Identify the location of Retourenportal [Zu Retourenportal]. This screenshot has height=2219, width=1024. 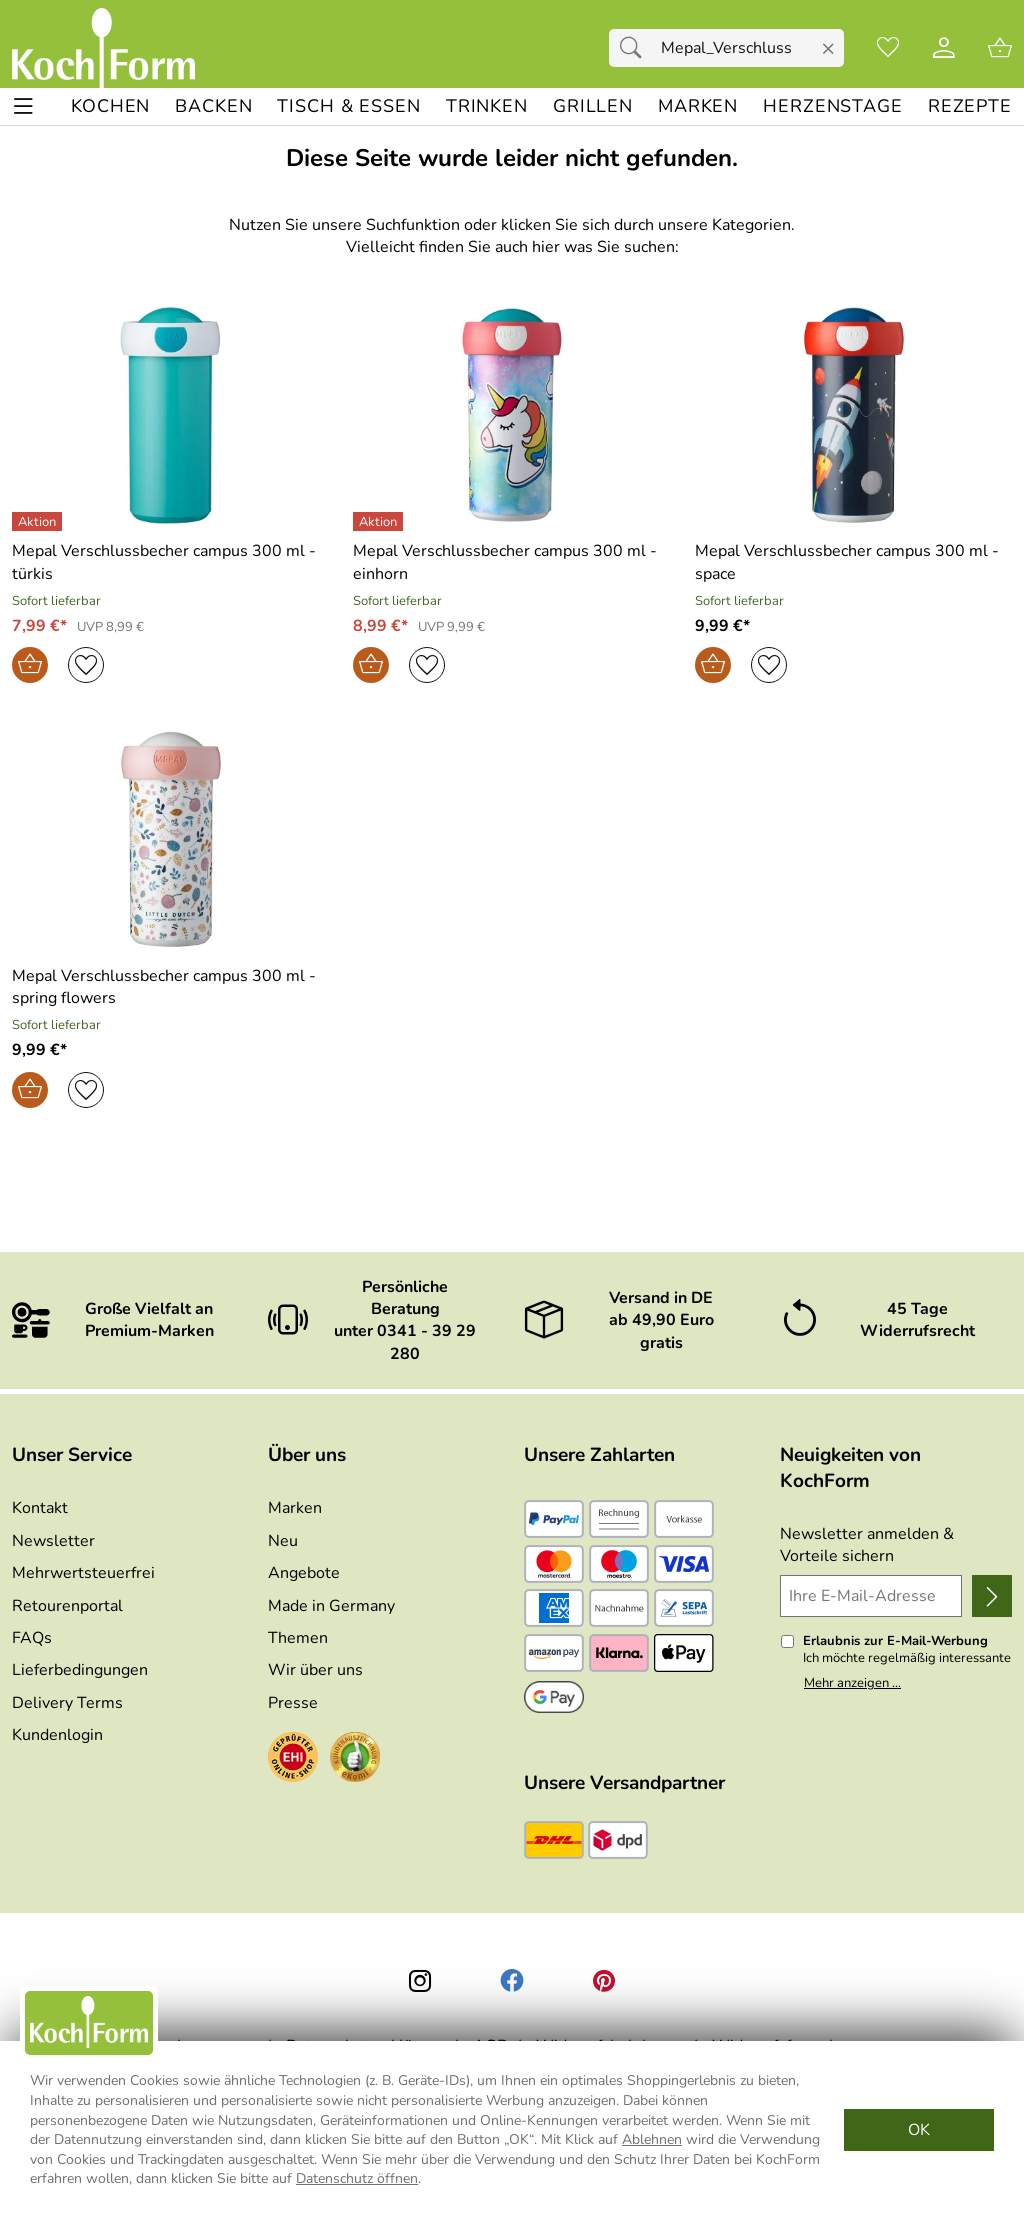
(67, 1606).